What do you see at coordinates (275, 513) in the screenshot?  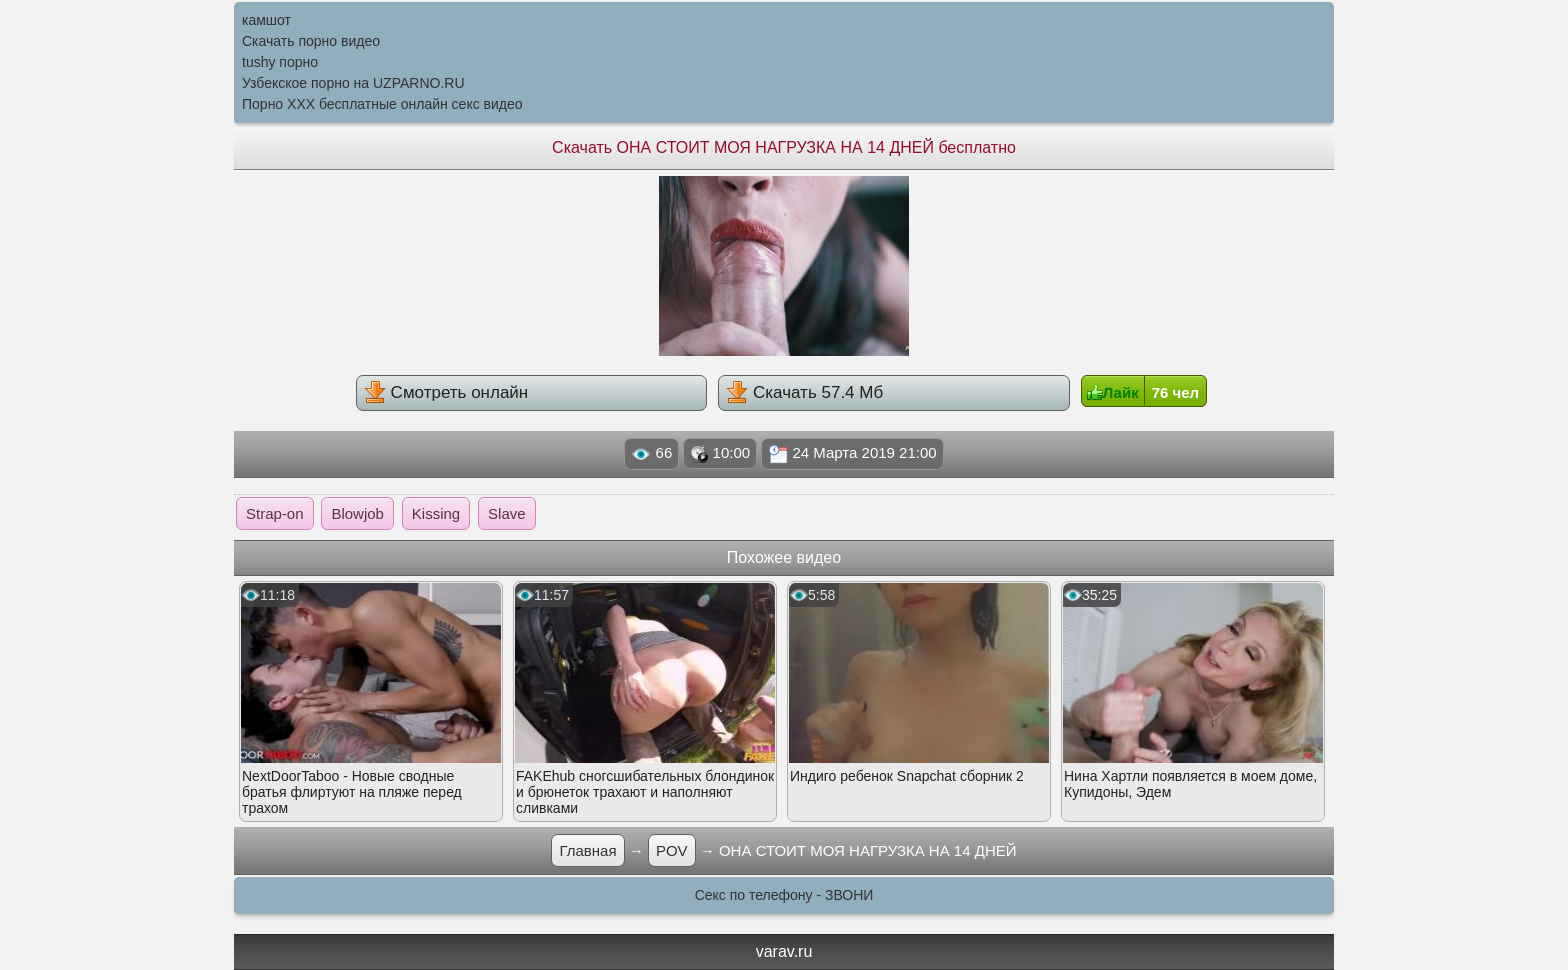 I see `Strap-on` at bounding box center [275, 513].